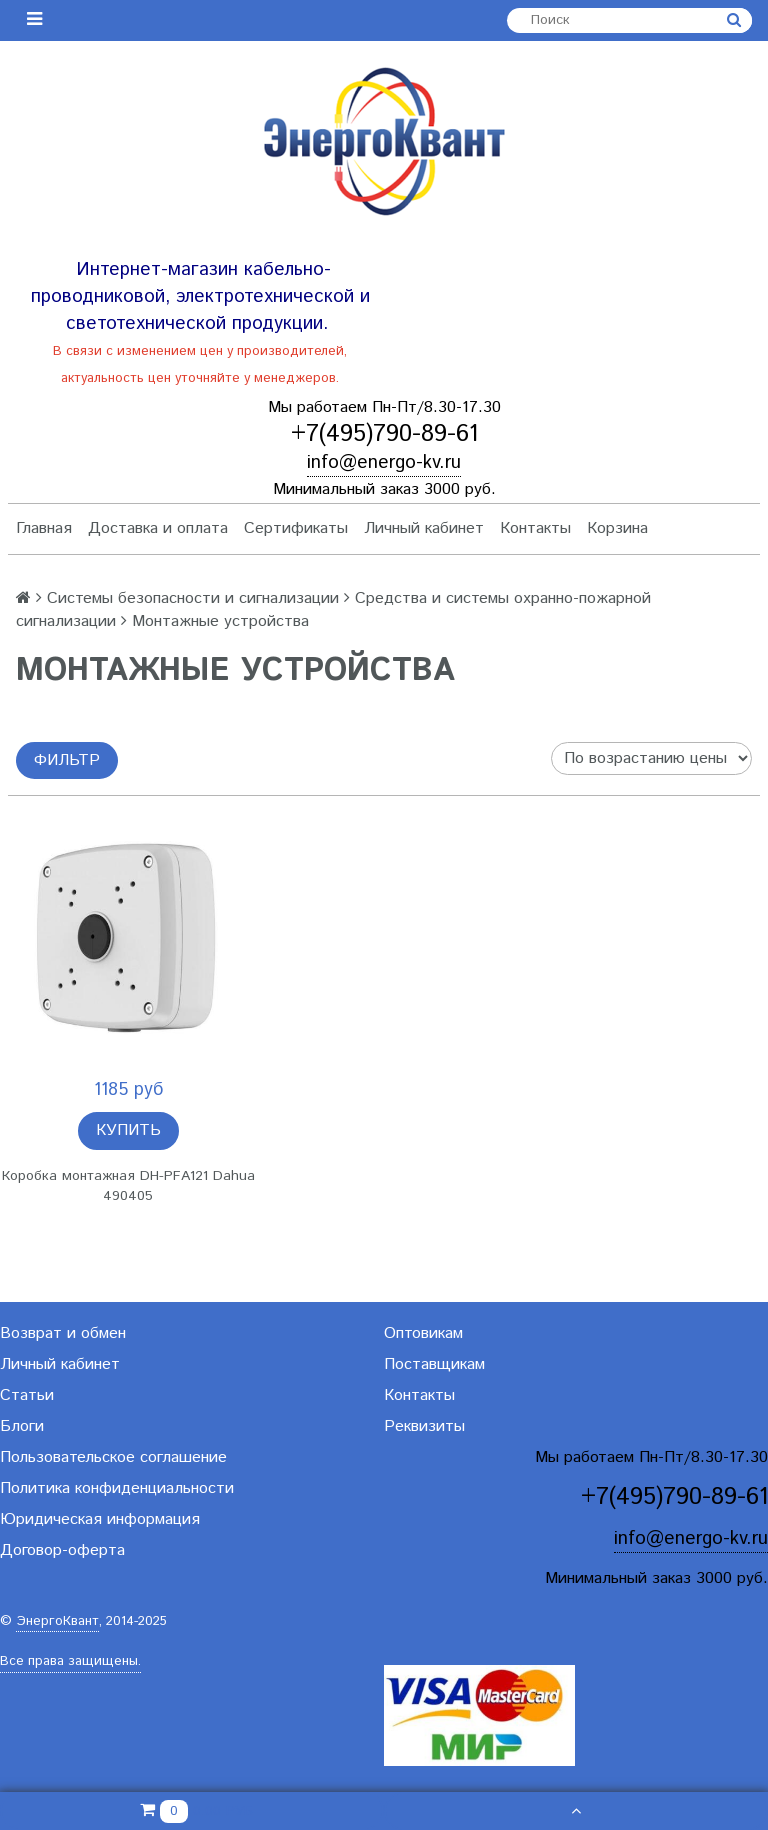 This screenshot has width=768, height=1830. What do you see at coordinates (63, 1333) in the screenshot?
I see `Возврат и обмен` at bounding box center [63, 1333].